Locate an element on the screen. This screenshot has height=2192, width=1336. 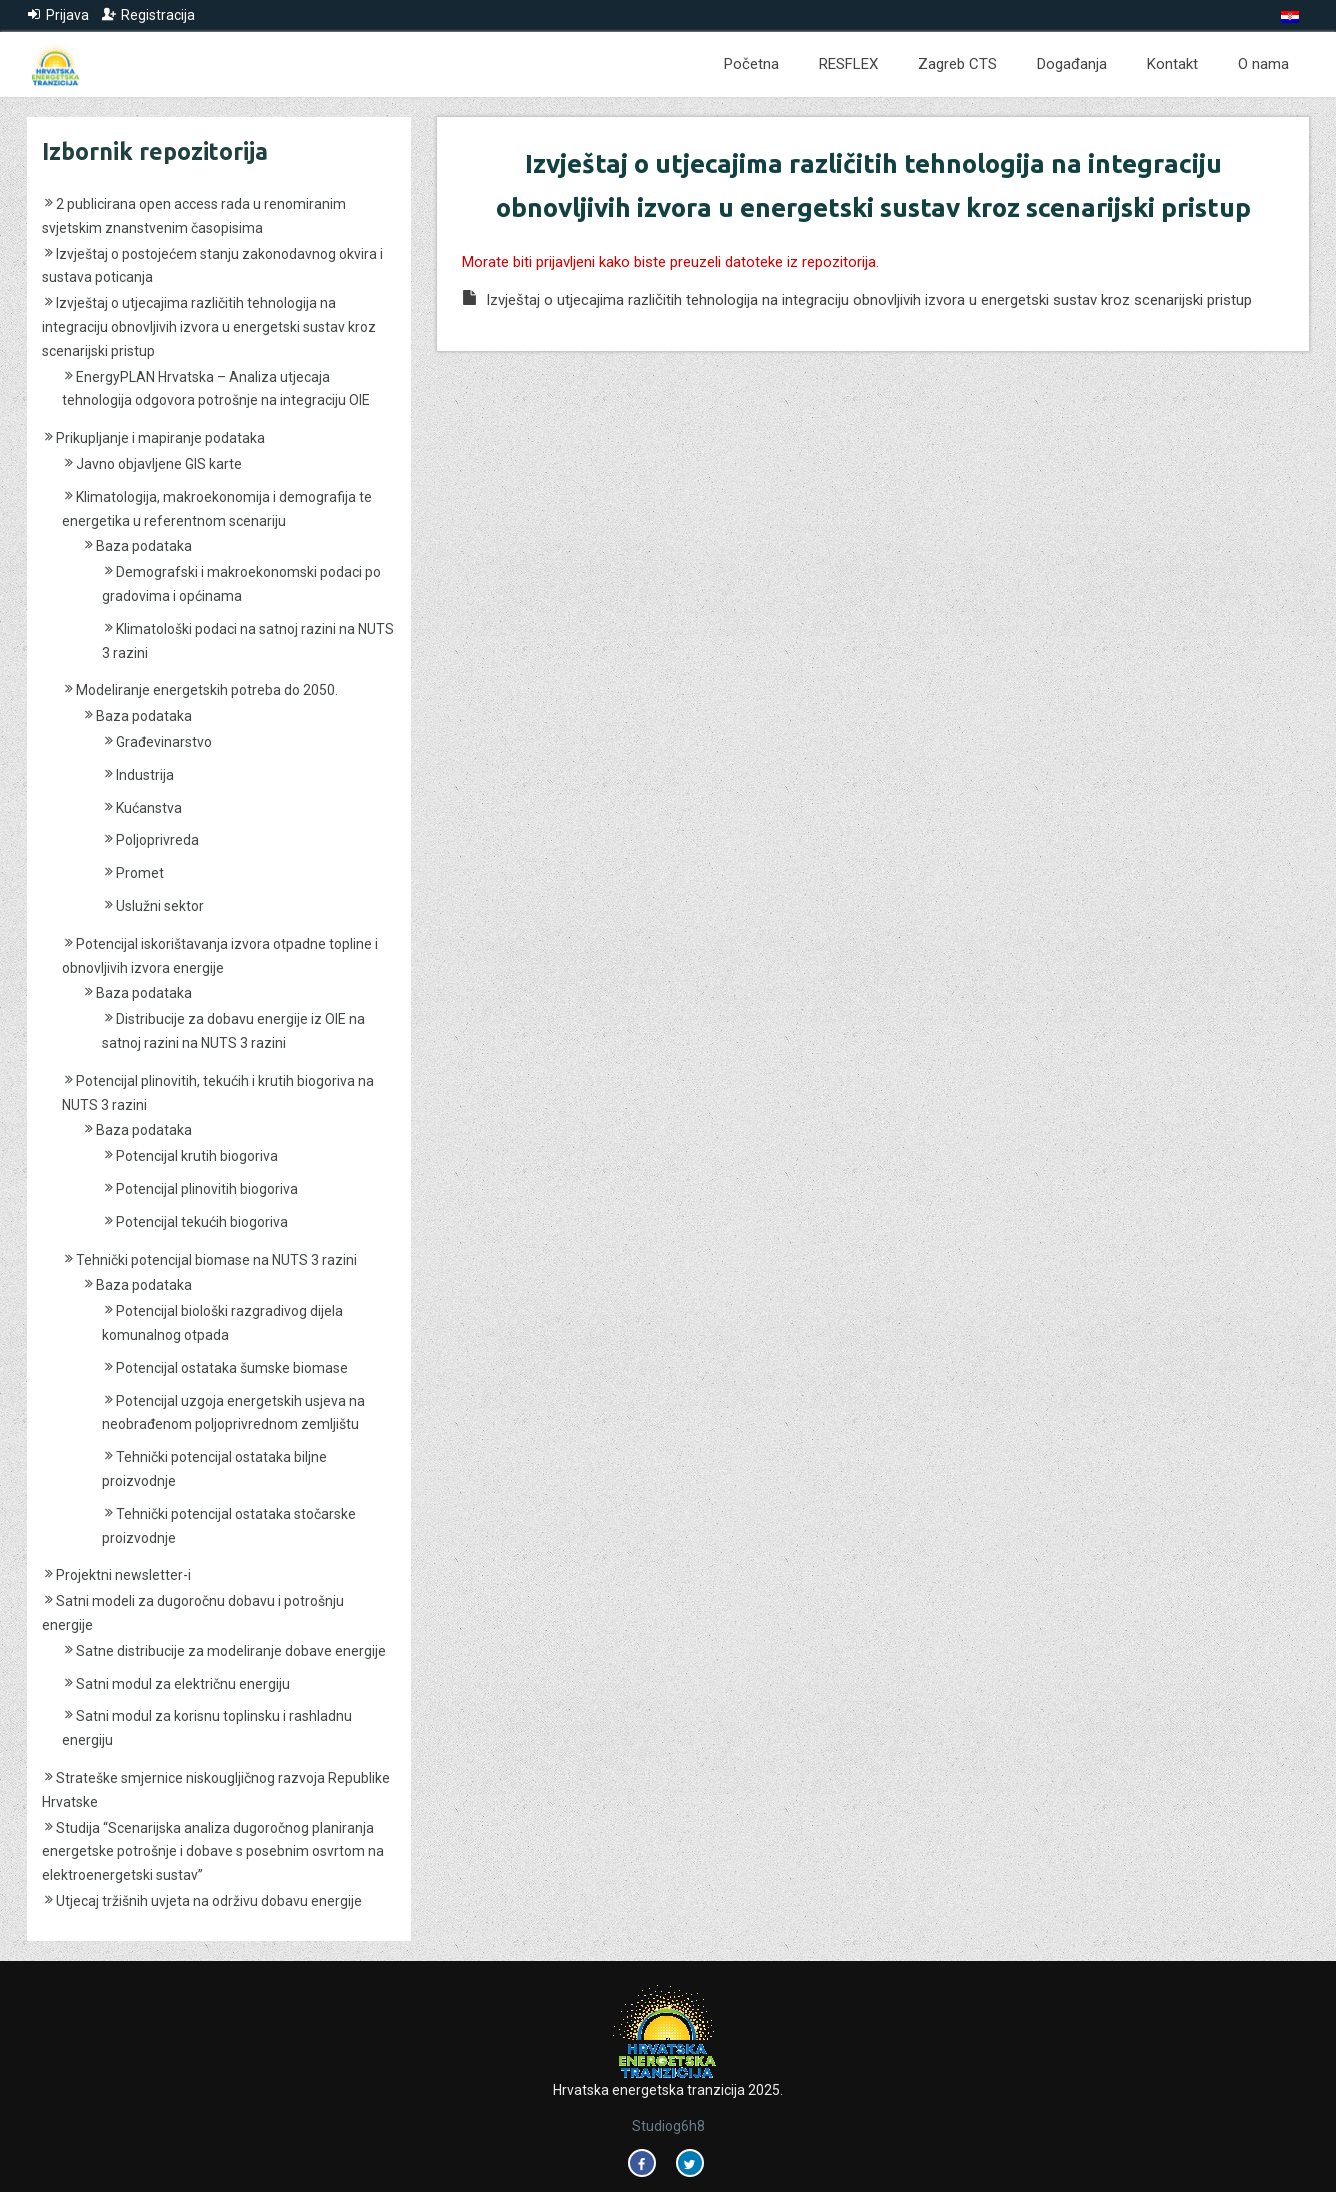
Baza podataka is located at coordinates (144, 546).